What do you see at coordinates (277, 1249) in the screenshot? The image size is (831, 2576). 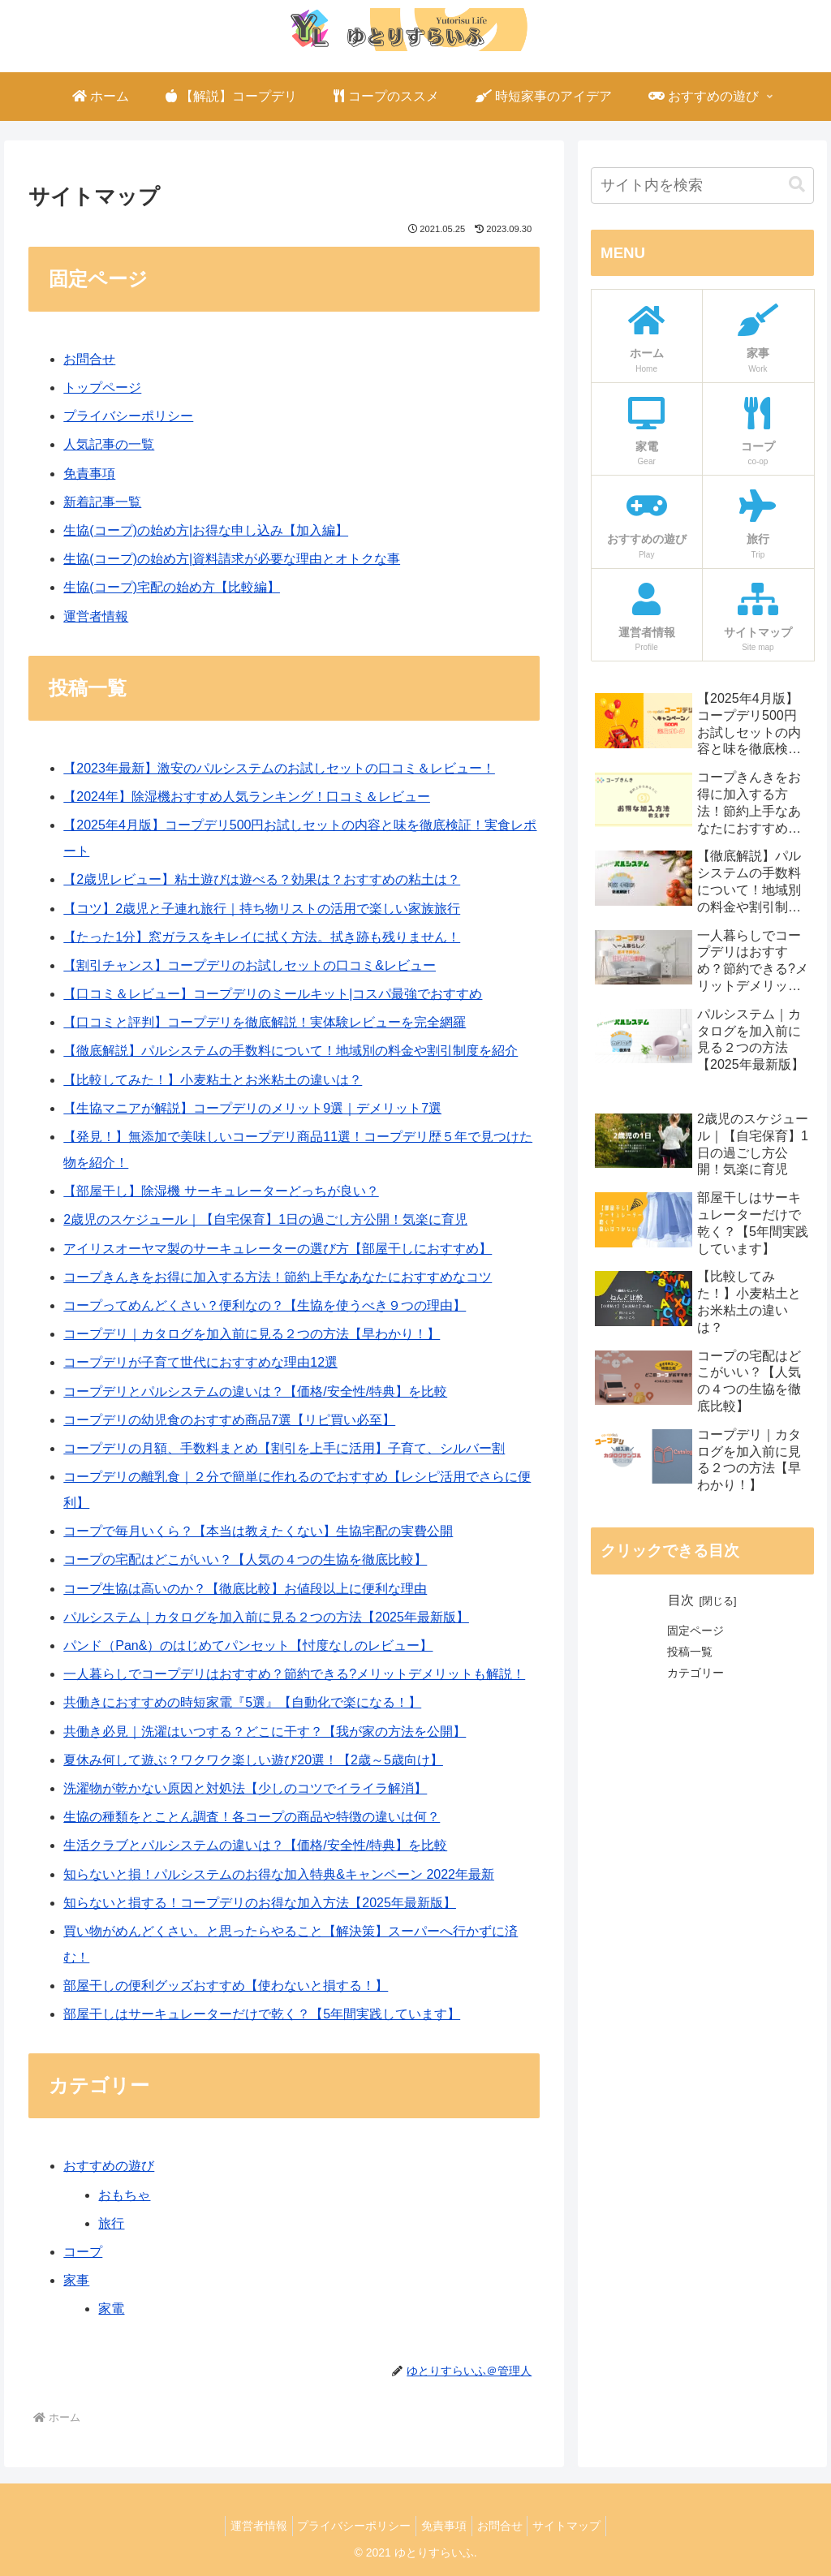 I see `アイリスオーヤマ製のサーキュレーターの選び方【部屋干しにおすすめ】` at bounding box center [277, 1249].